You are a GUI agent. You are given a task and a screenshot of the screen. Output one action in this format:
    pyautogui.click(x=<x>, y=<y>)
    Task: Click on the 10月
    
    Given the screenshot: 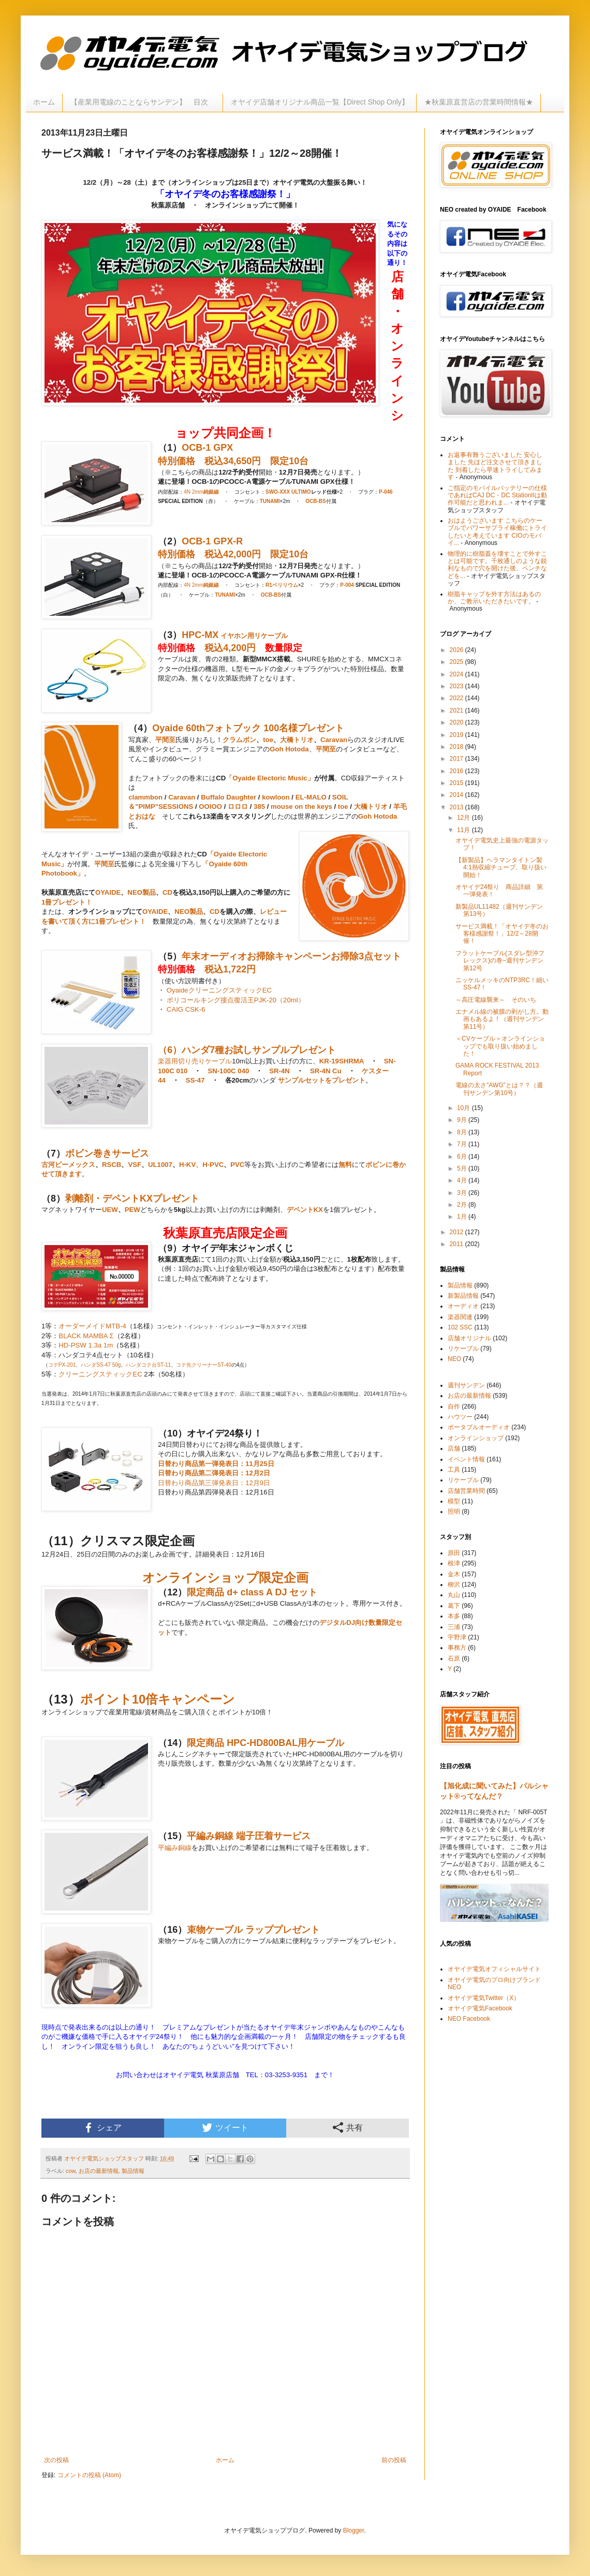 What is the action you would take?
    pyautogui.click(x=464, y=1108)
    